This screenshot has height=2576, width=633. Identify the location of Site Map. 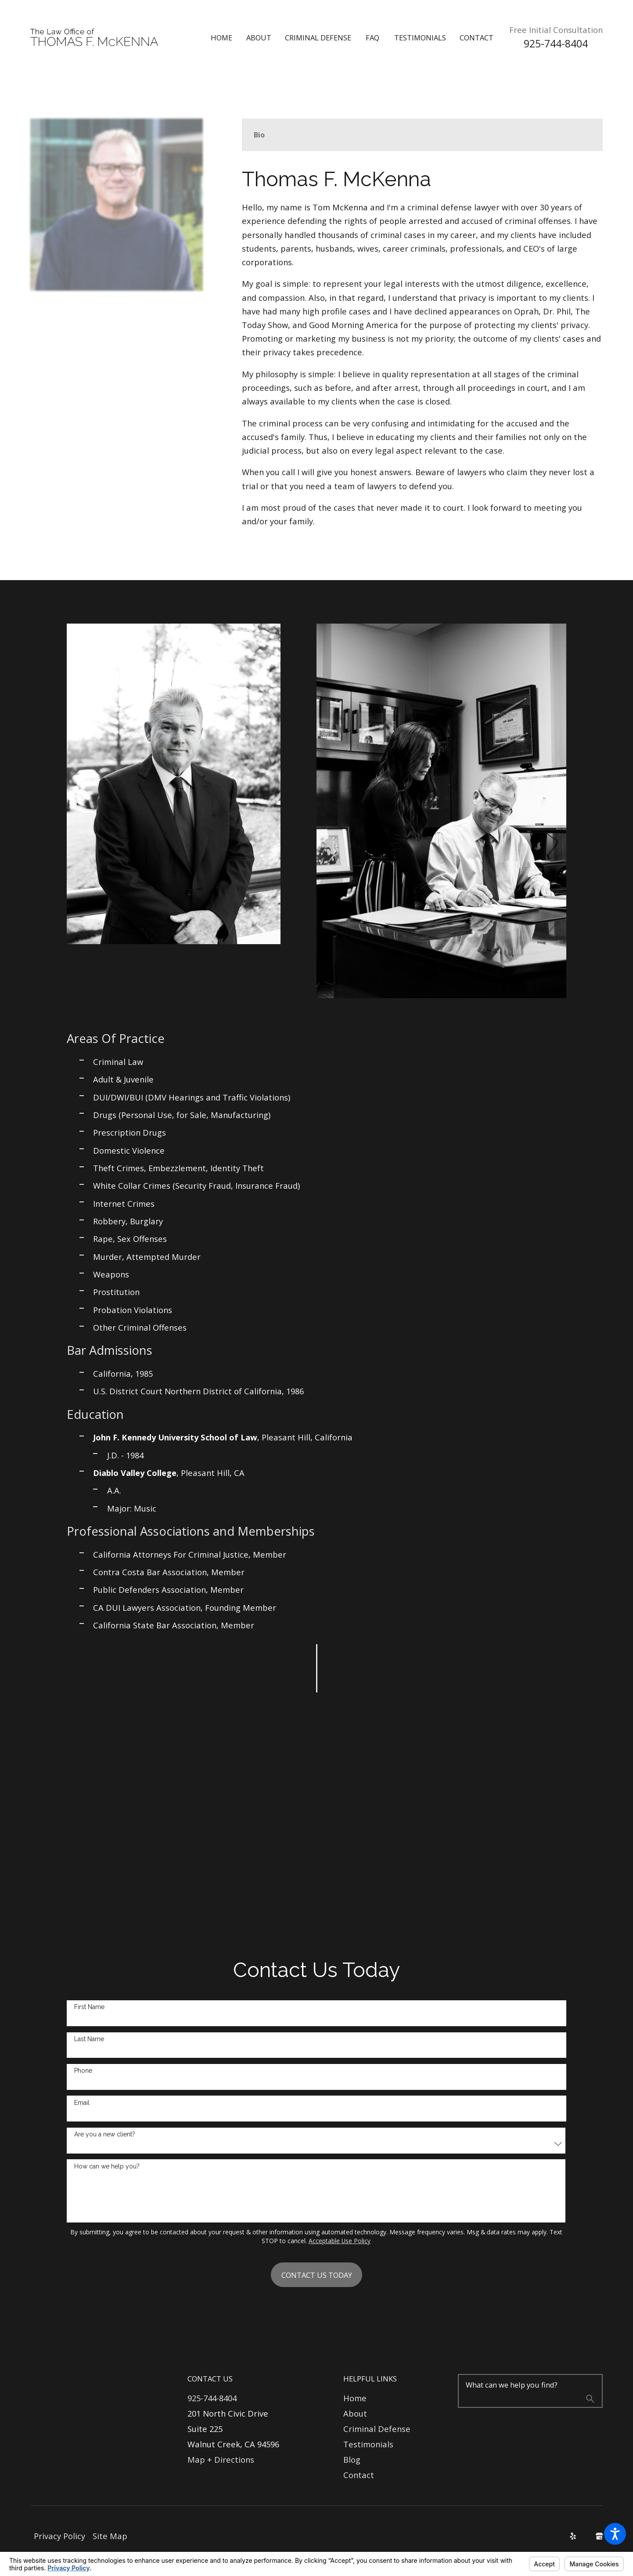
(110, 2535).